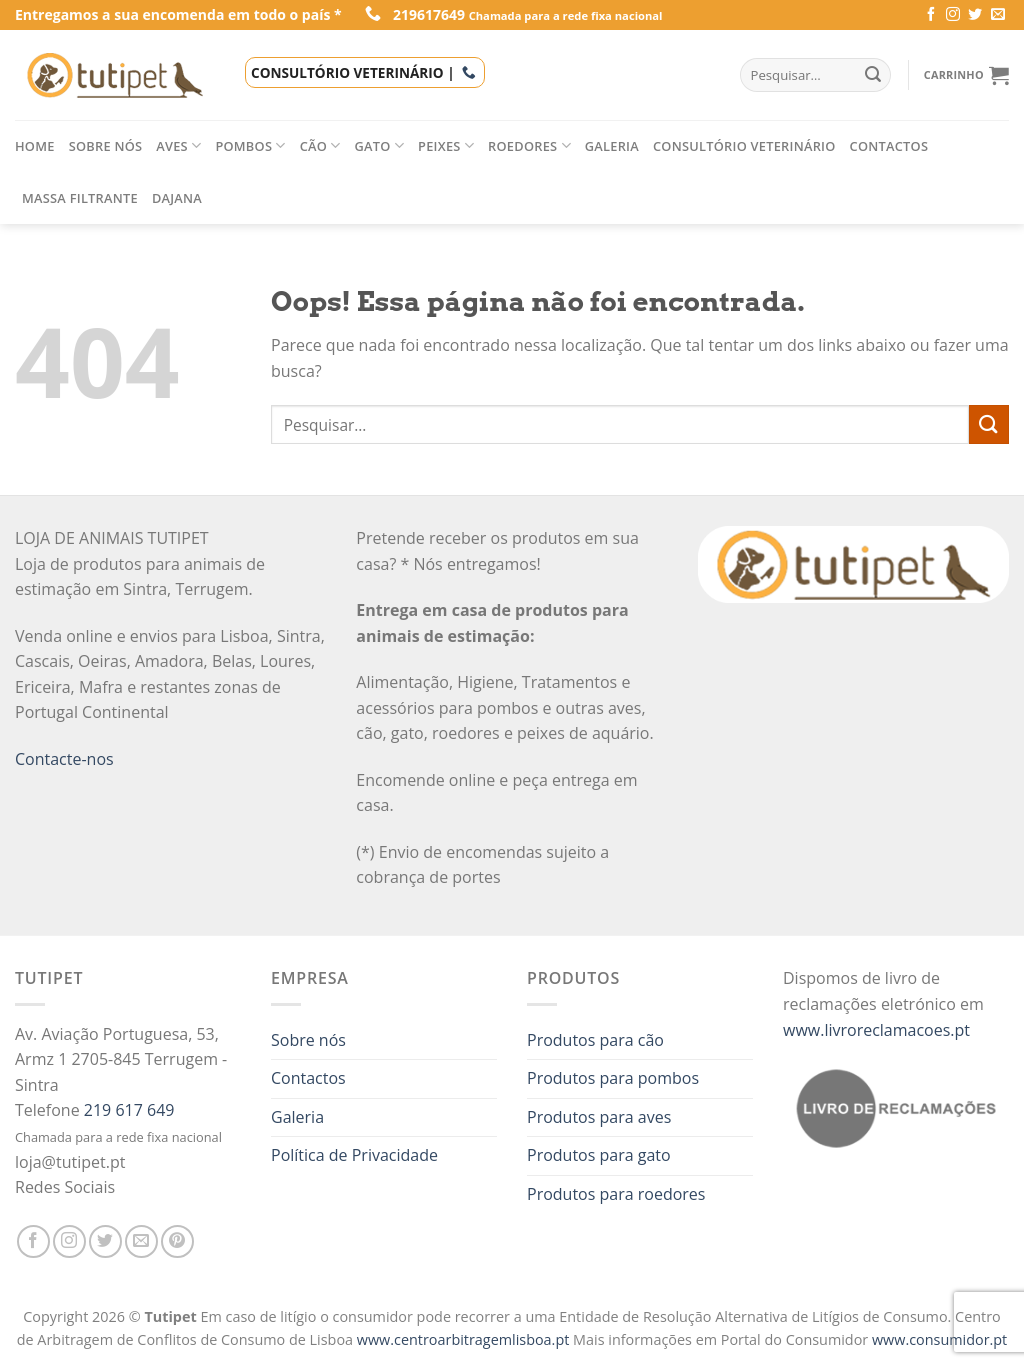 This screenshot has height=1366, width=1024. Describe the element at coordinates (250, 145) in the screenshot. I see `Pombos` at that location.